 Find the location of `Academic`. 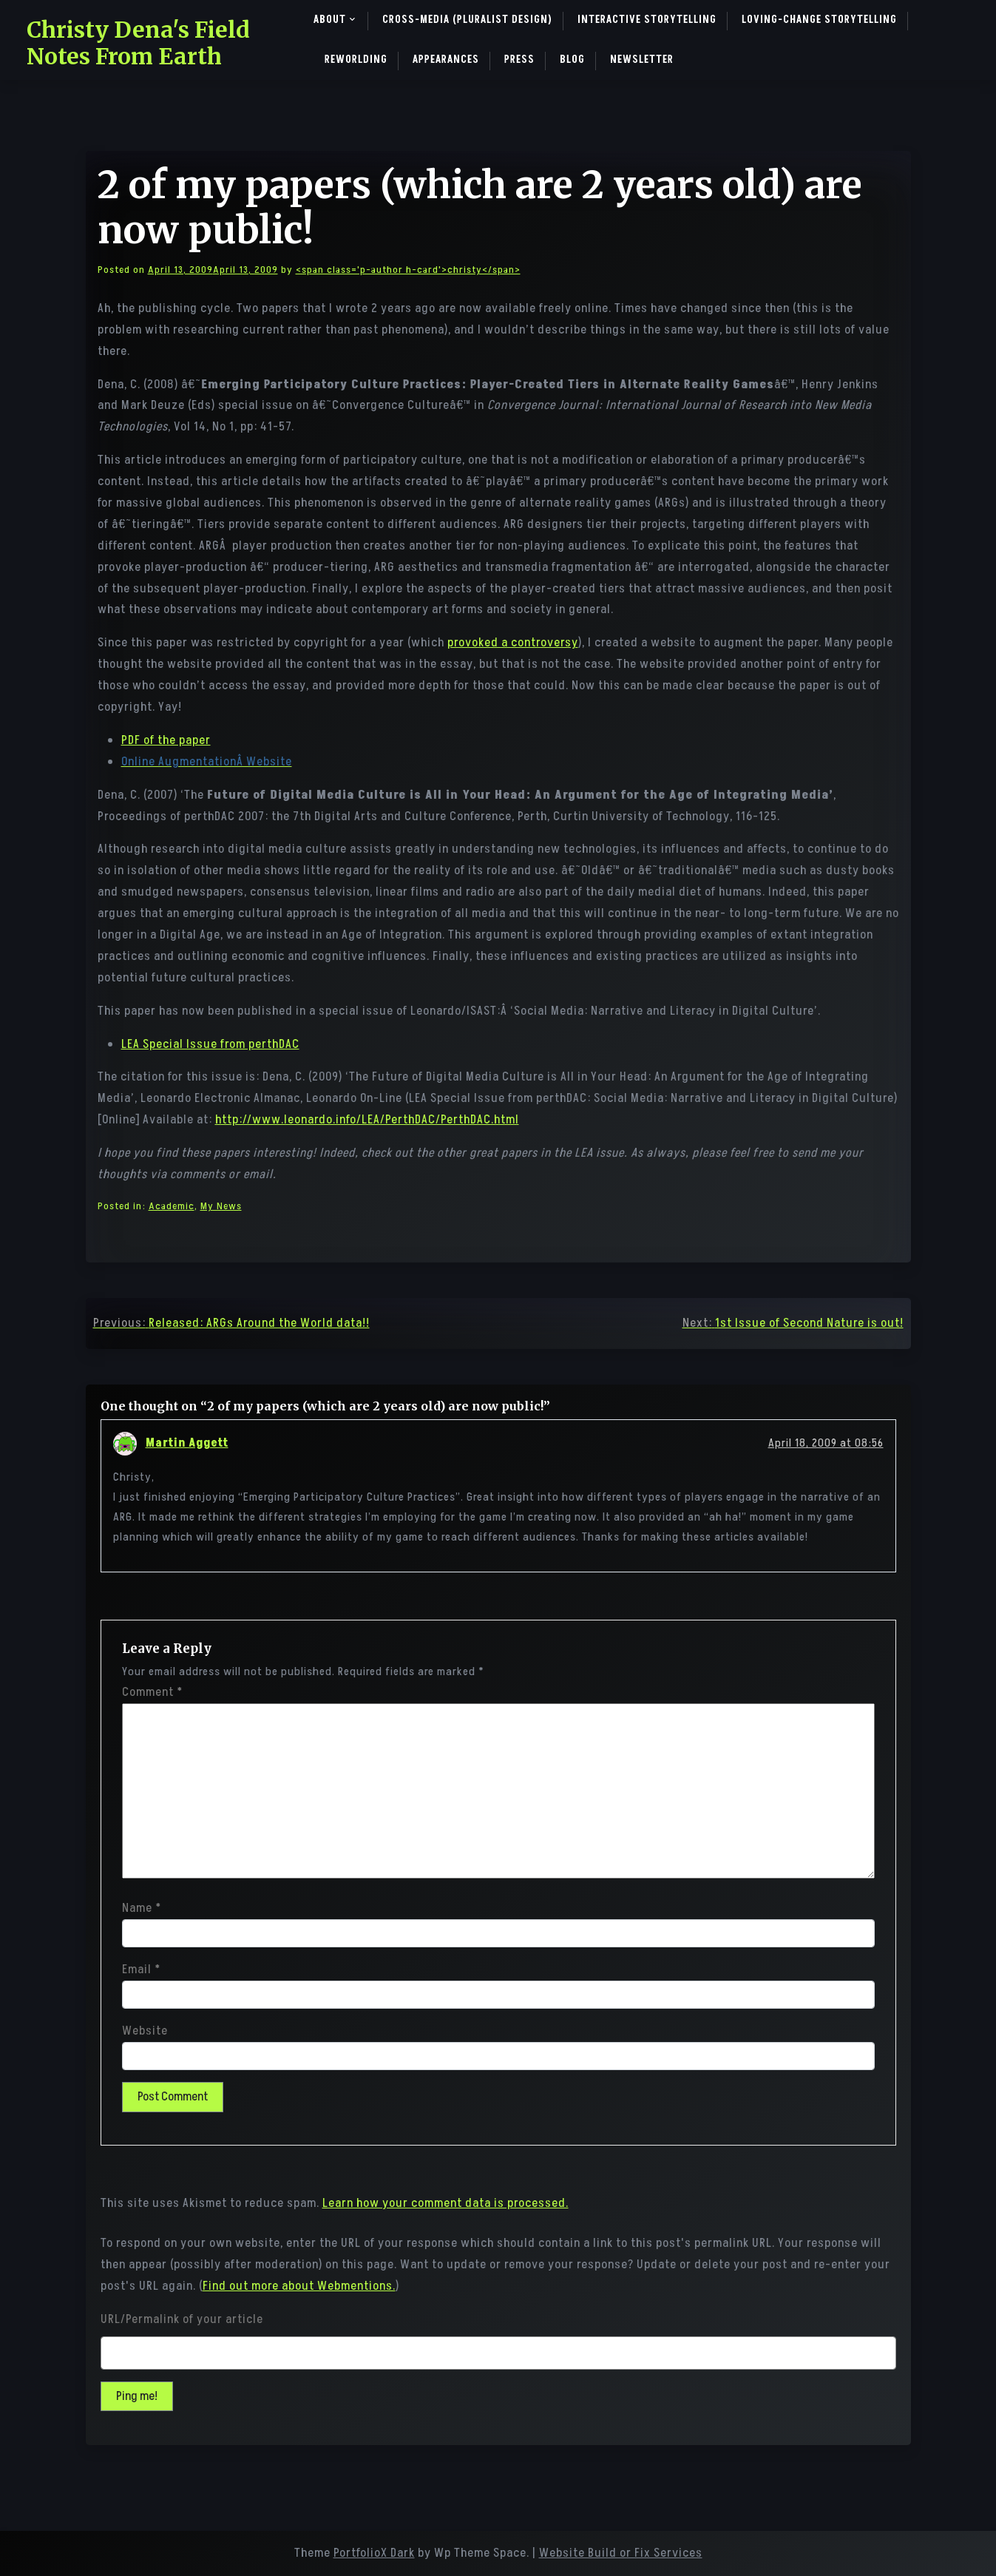

Academic is located at coordinates (171, 1206).